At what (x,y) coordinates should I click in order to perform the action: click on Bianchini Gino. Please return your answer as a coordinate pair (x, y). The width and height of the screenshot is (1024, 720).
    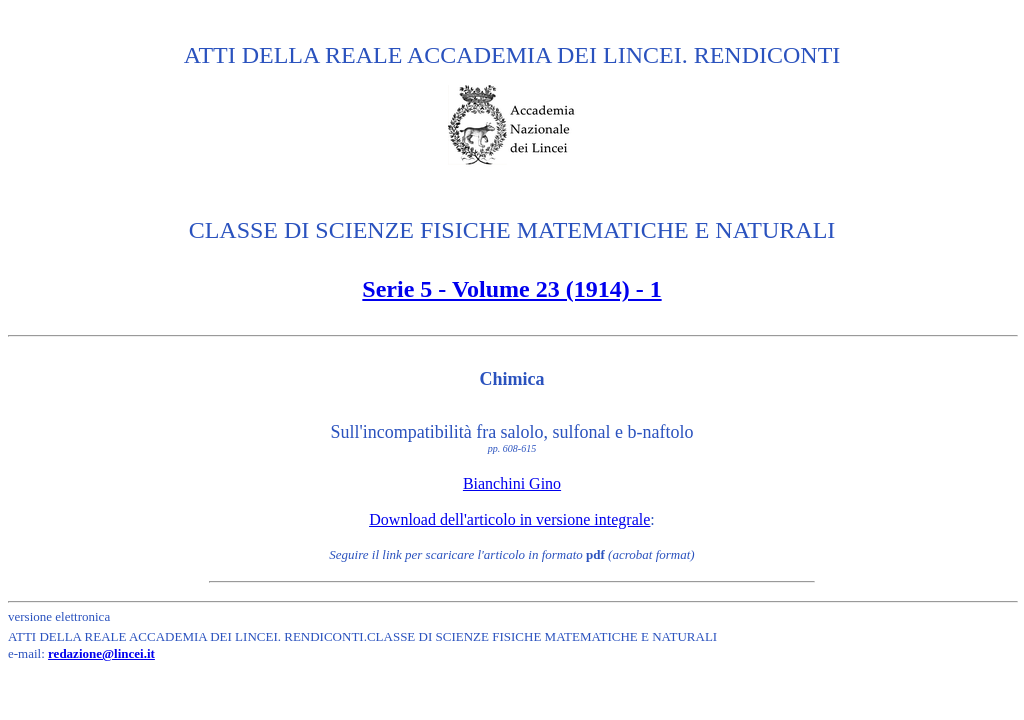
    Looking at the image, I should click on (512, 483).